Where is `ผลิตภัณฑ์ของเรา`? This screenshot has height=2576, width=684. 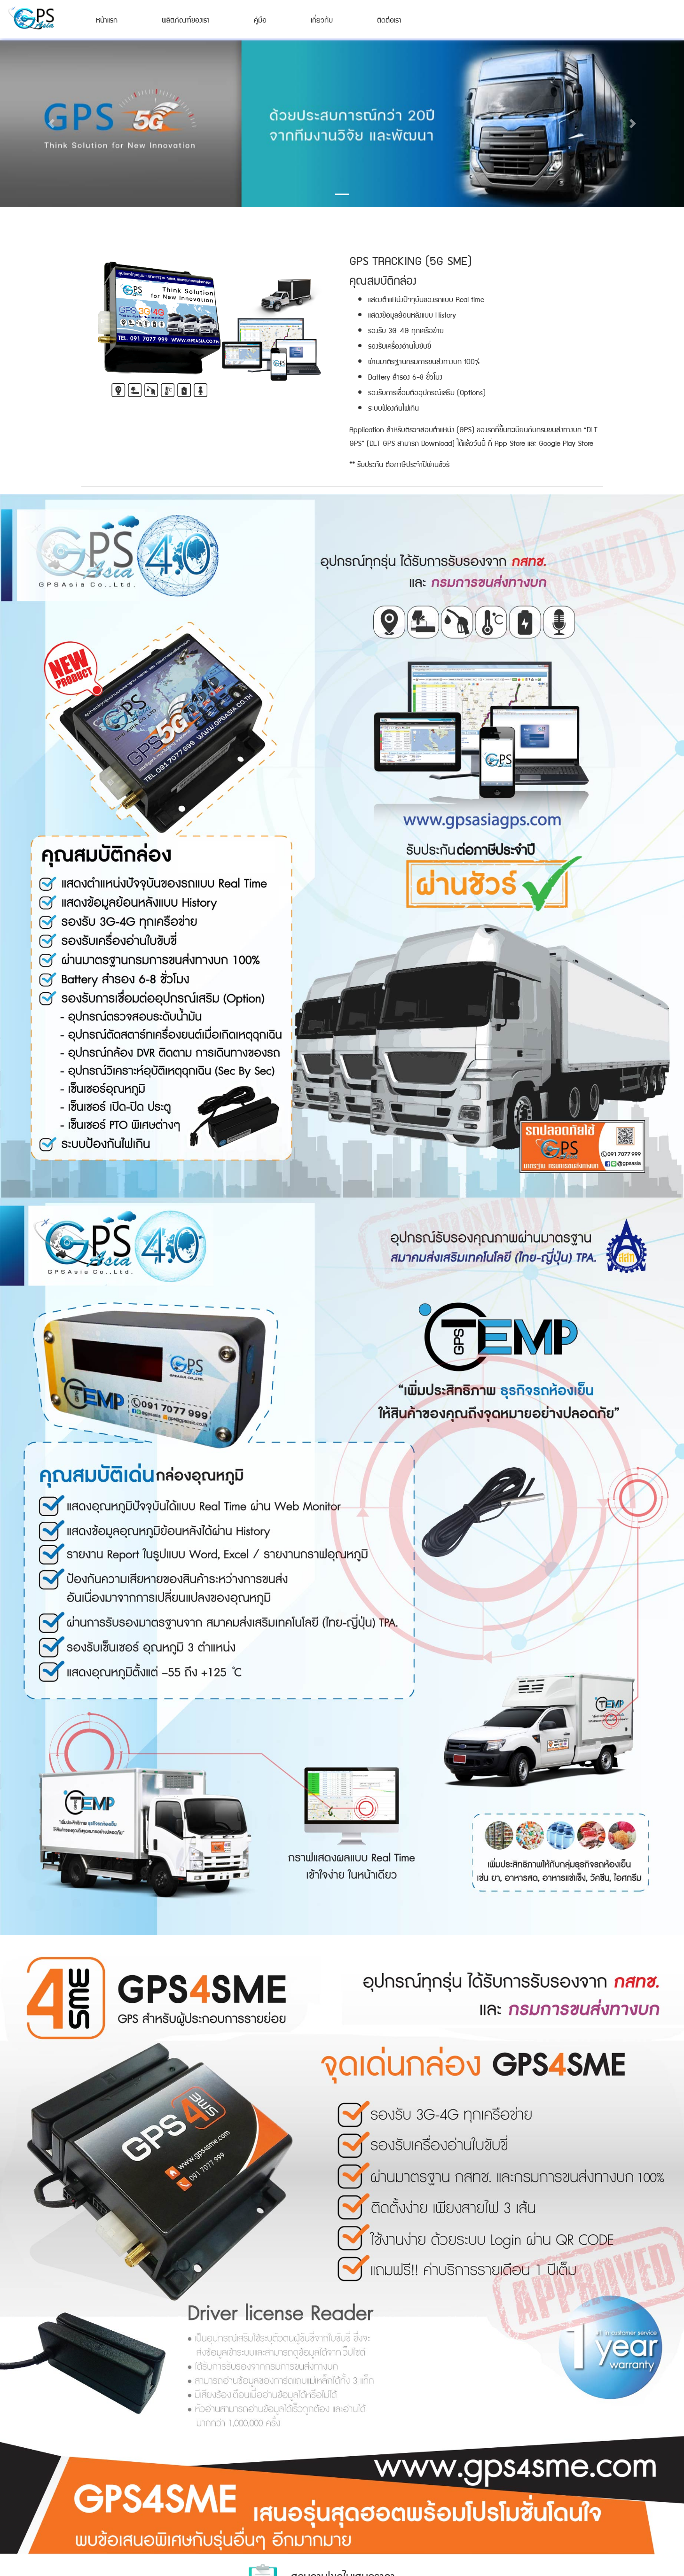 ผลิตภัณฑ์ของเรา is located at coordinates (186, 19).